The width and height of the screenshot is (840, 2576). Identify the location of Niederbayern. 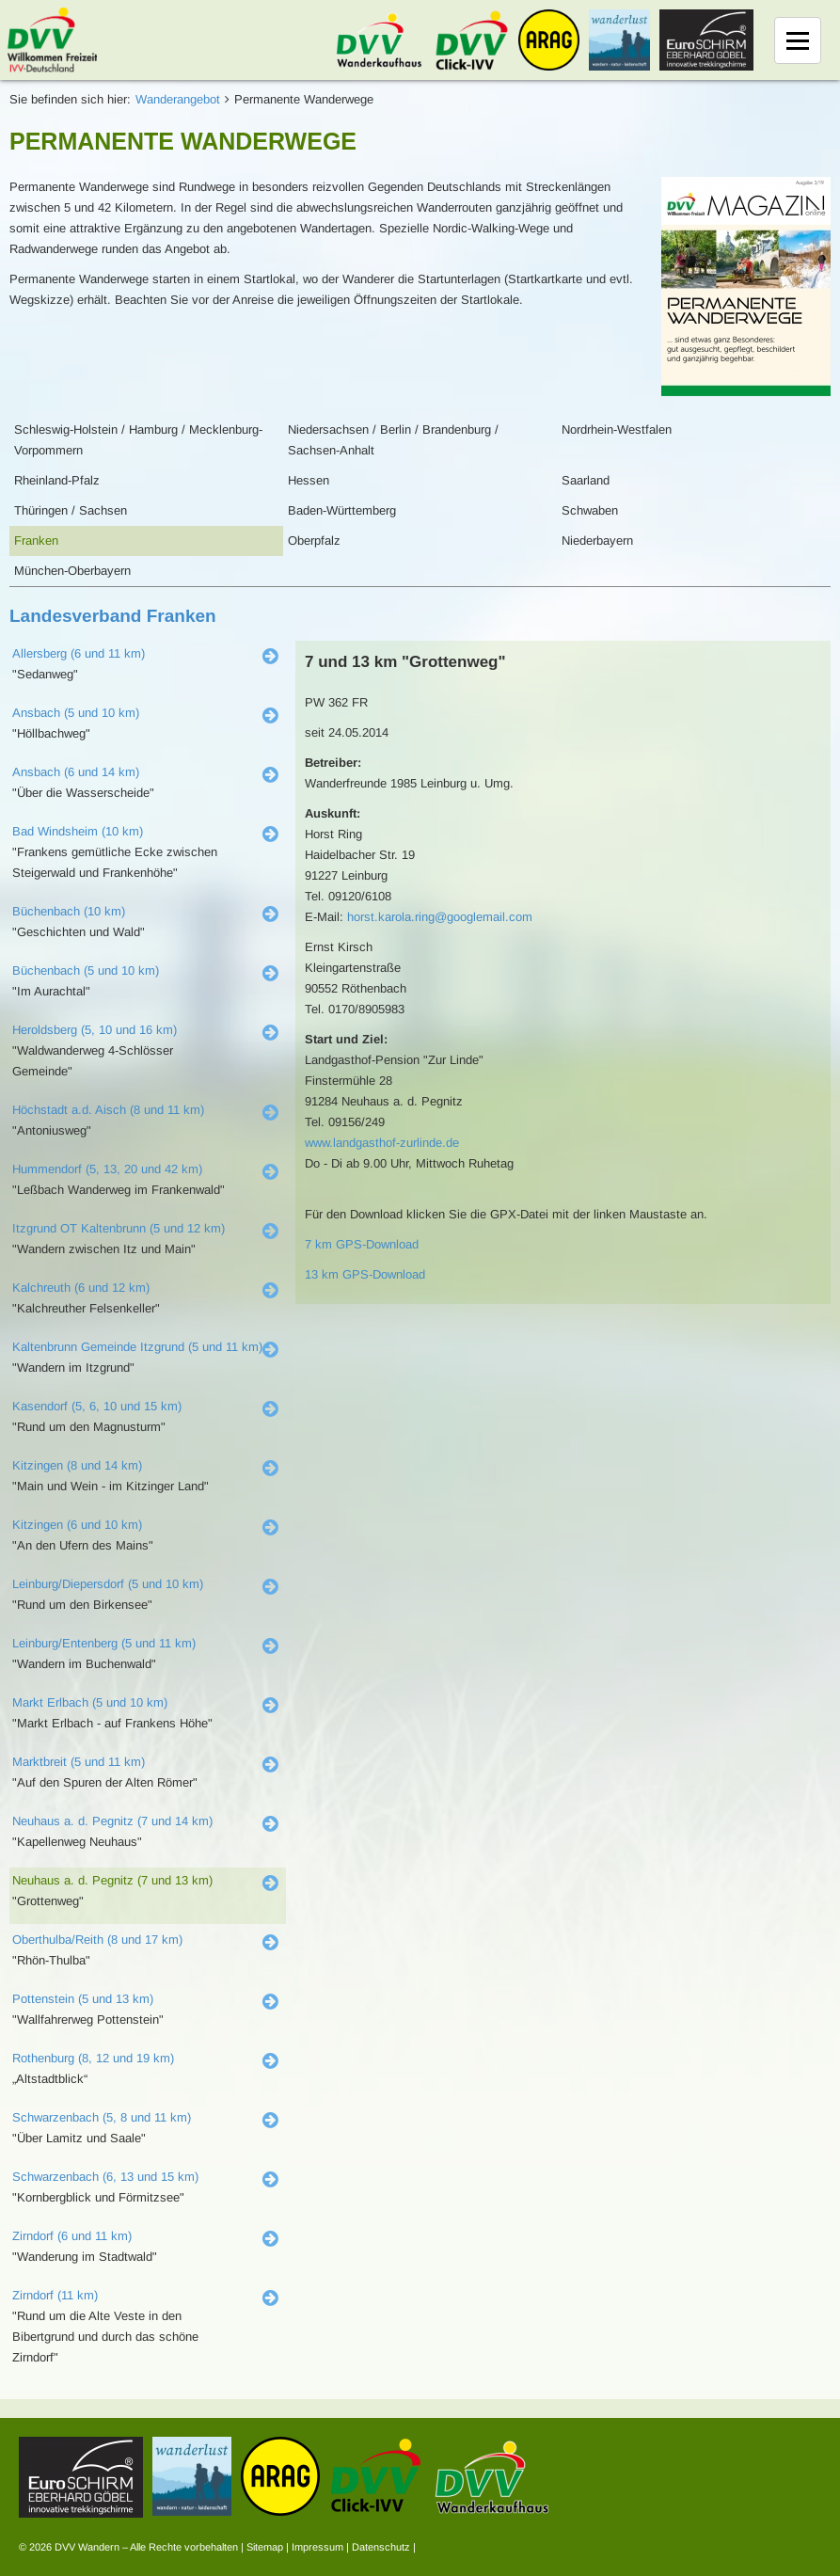
(597, 540).